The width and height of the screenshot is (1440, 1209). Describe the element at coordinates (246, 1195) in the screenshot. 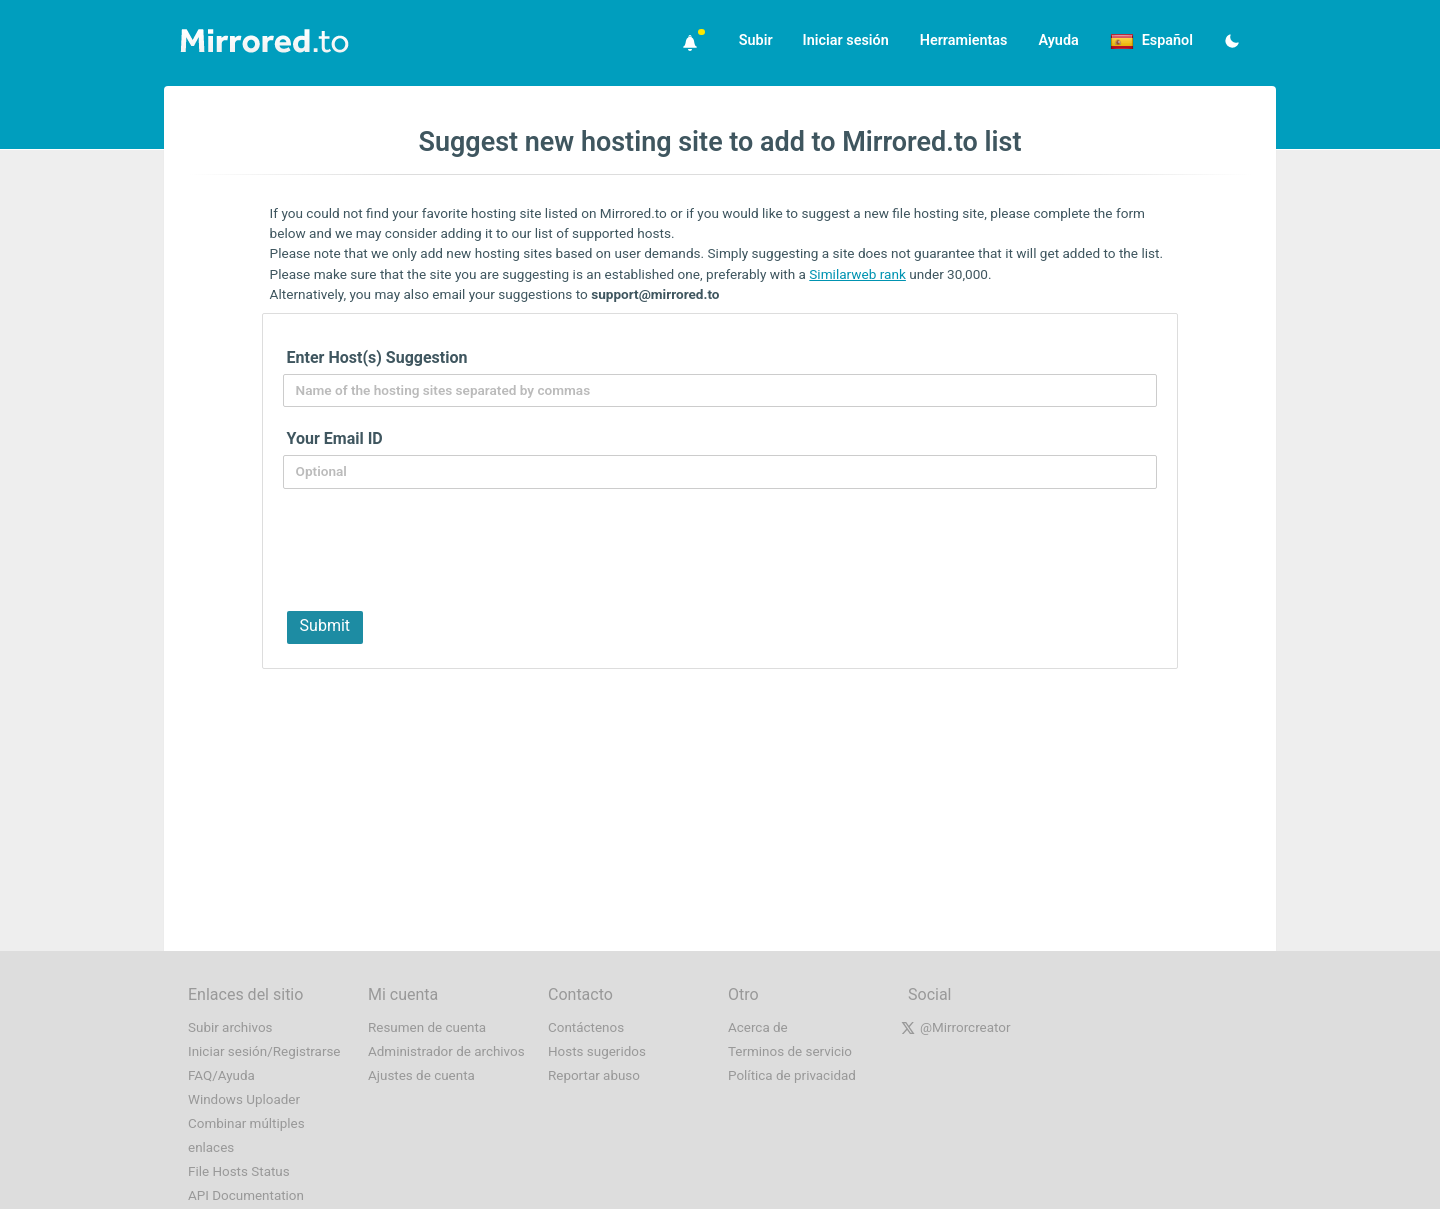

I see `API Documentation` at that location.